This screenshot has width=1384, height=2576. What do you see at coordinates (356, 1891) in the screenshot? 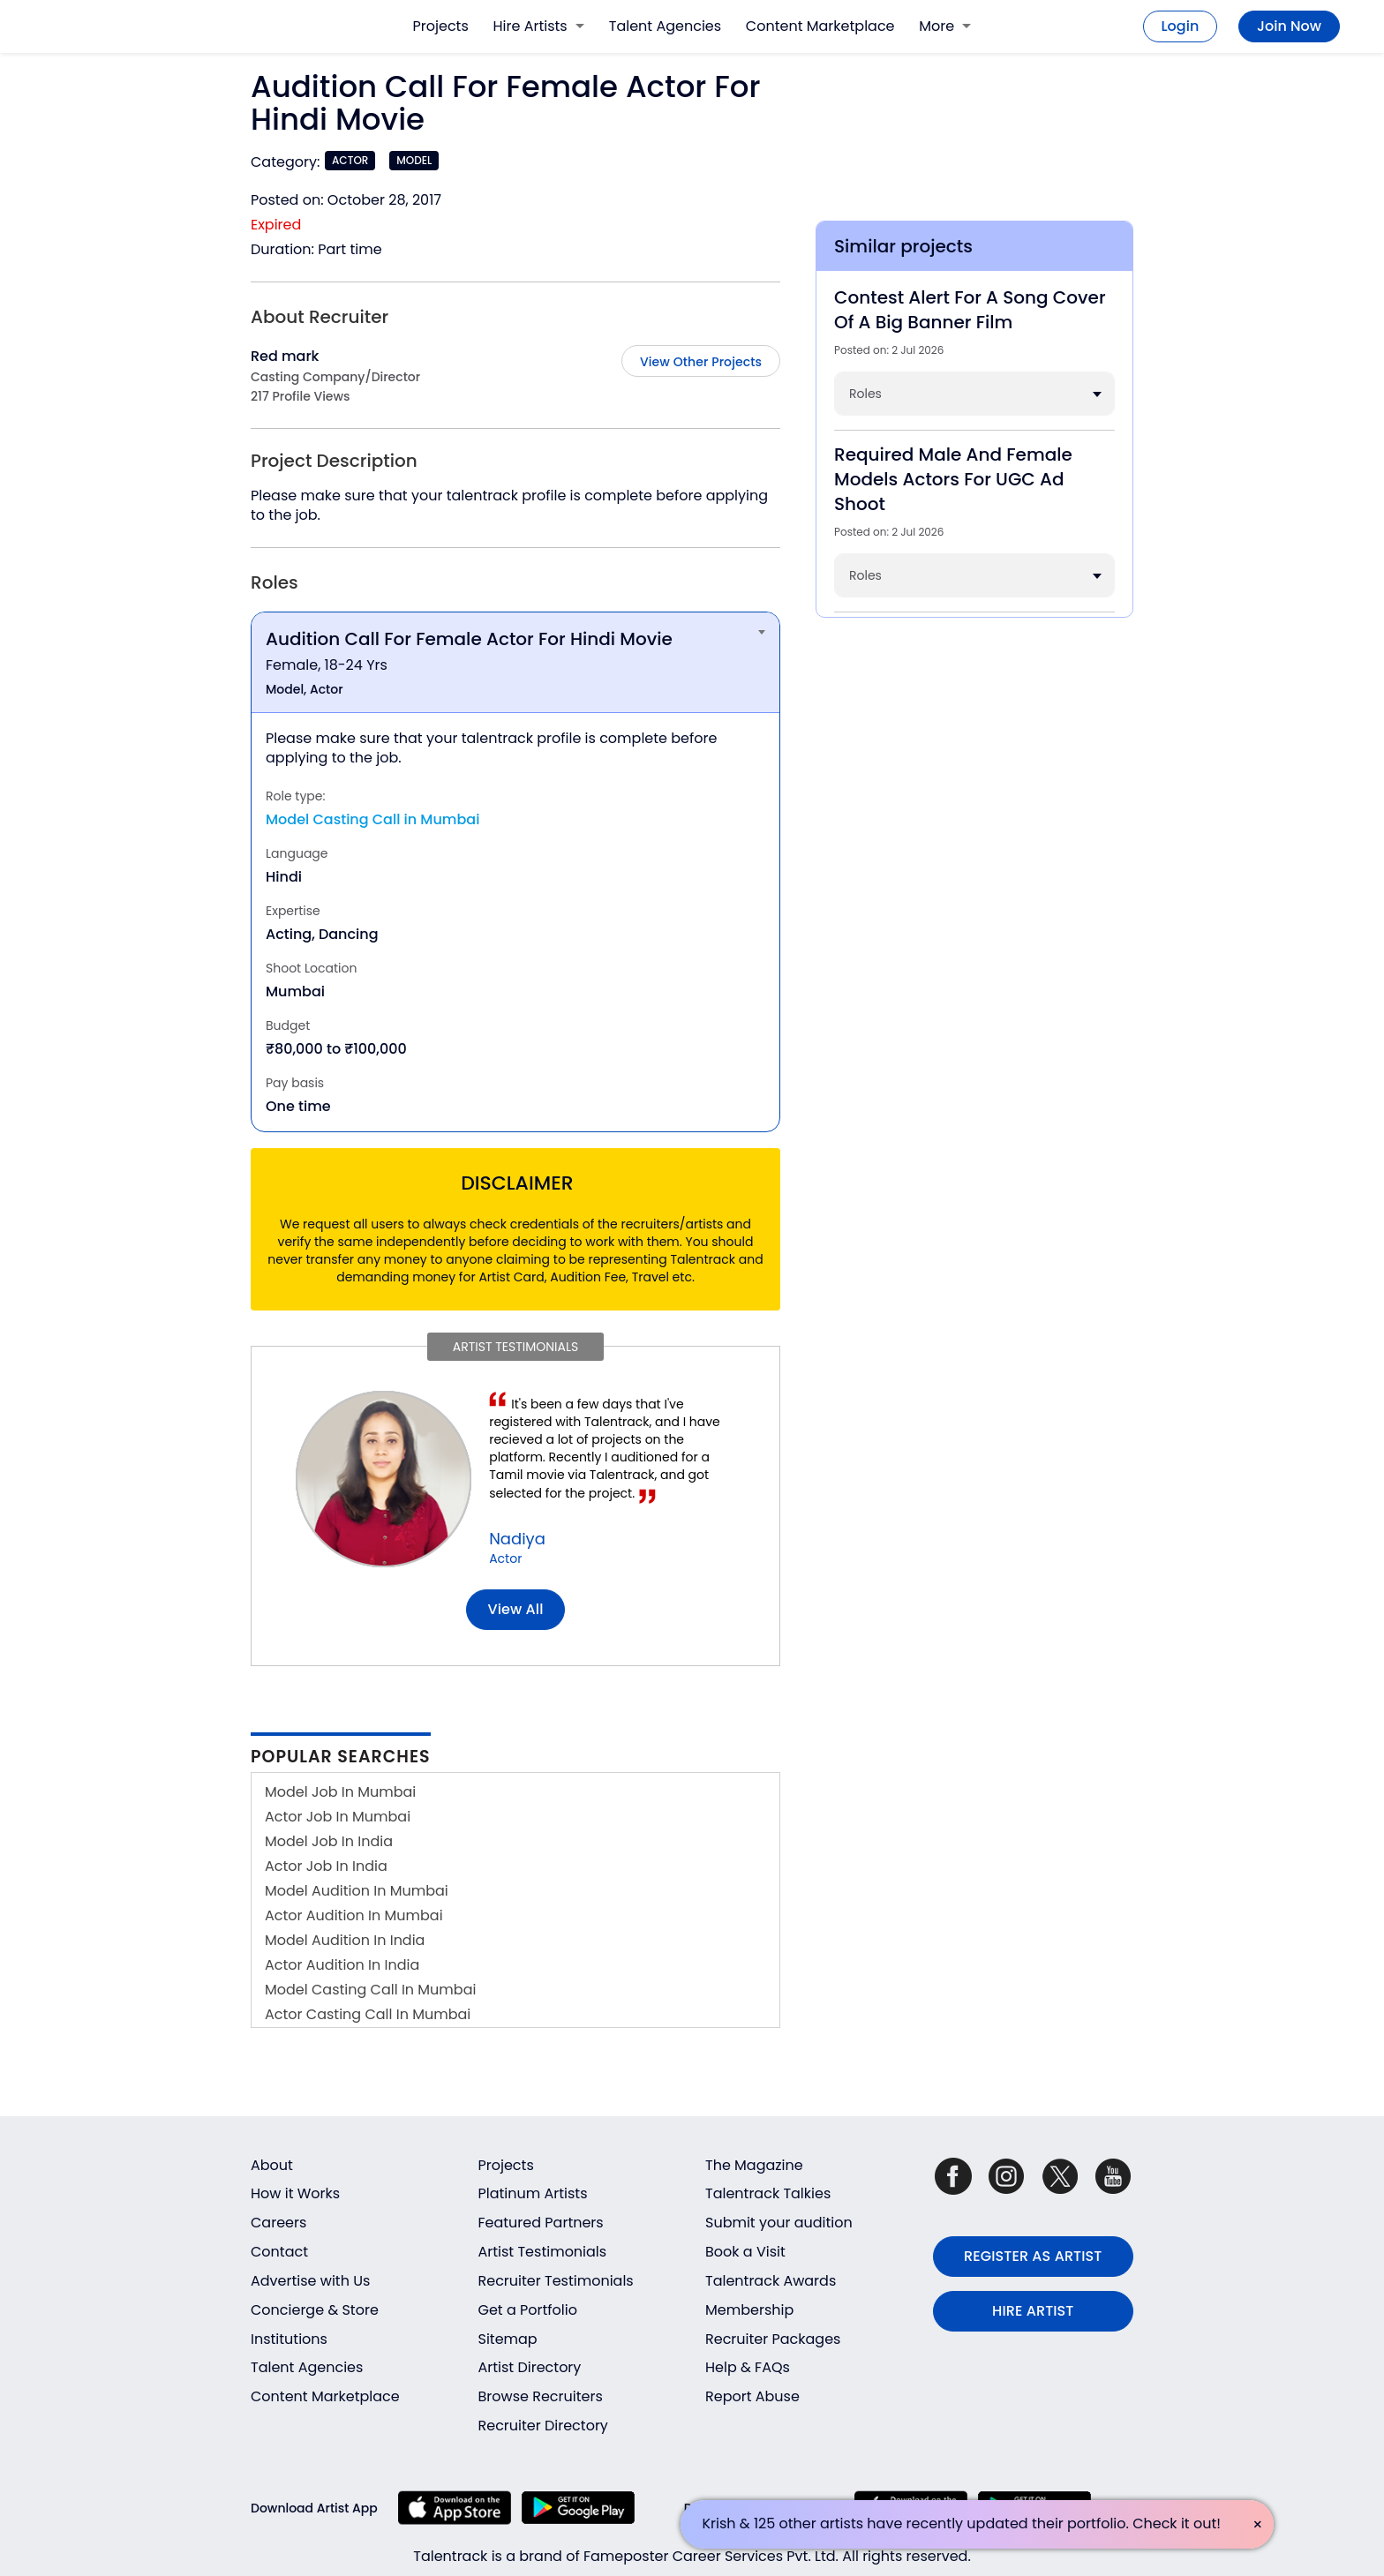
I see `Model Audition In Mumbai` at bounding box center [356, 1891].